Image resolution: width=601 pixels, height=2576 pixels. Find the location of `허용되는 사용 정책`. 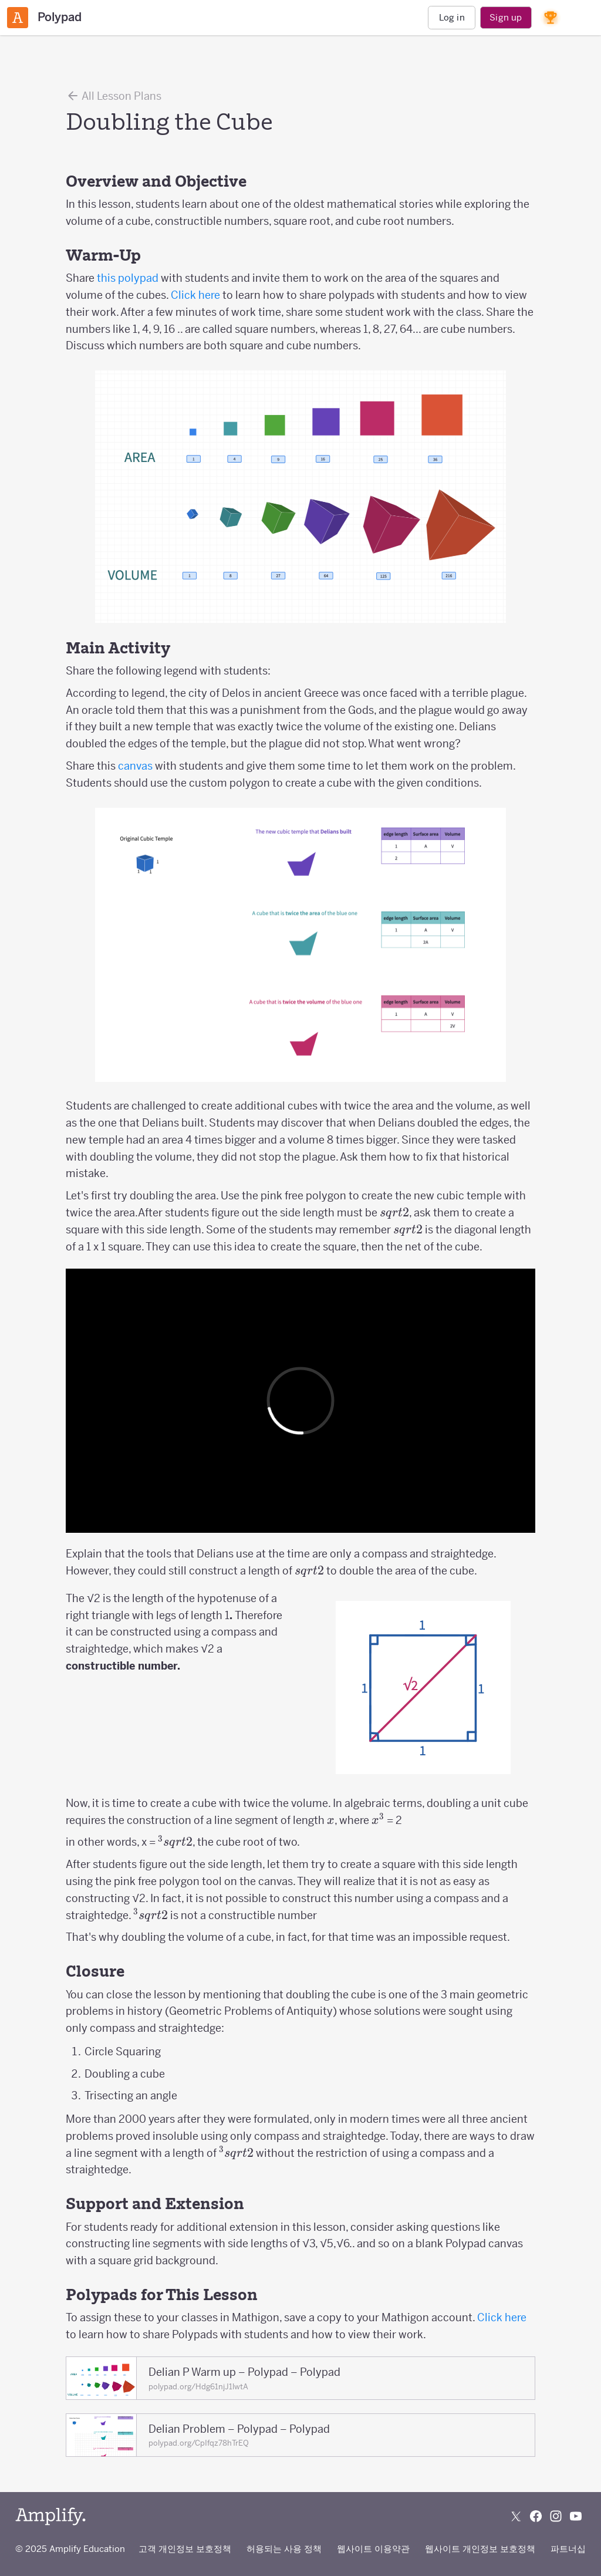

허용되는 사용 정책 is located at coordinates (284, 2548).